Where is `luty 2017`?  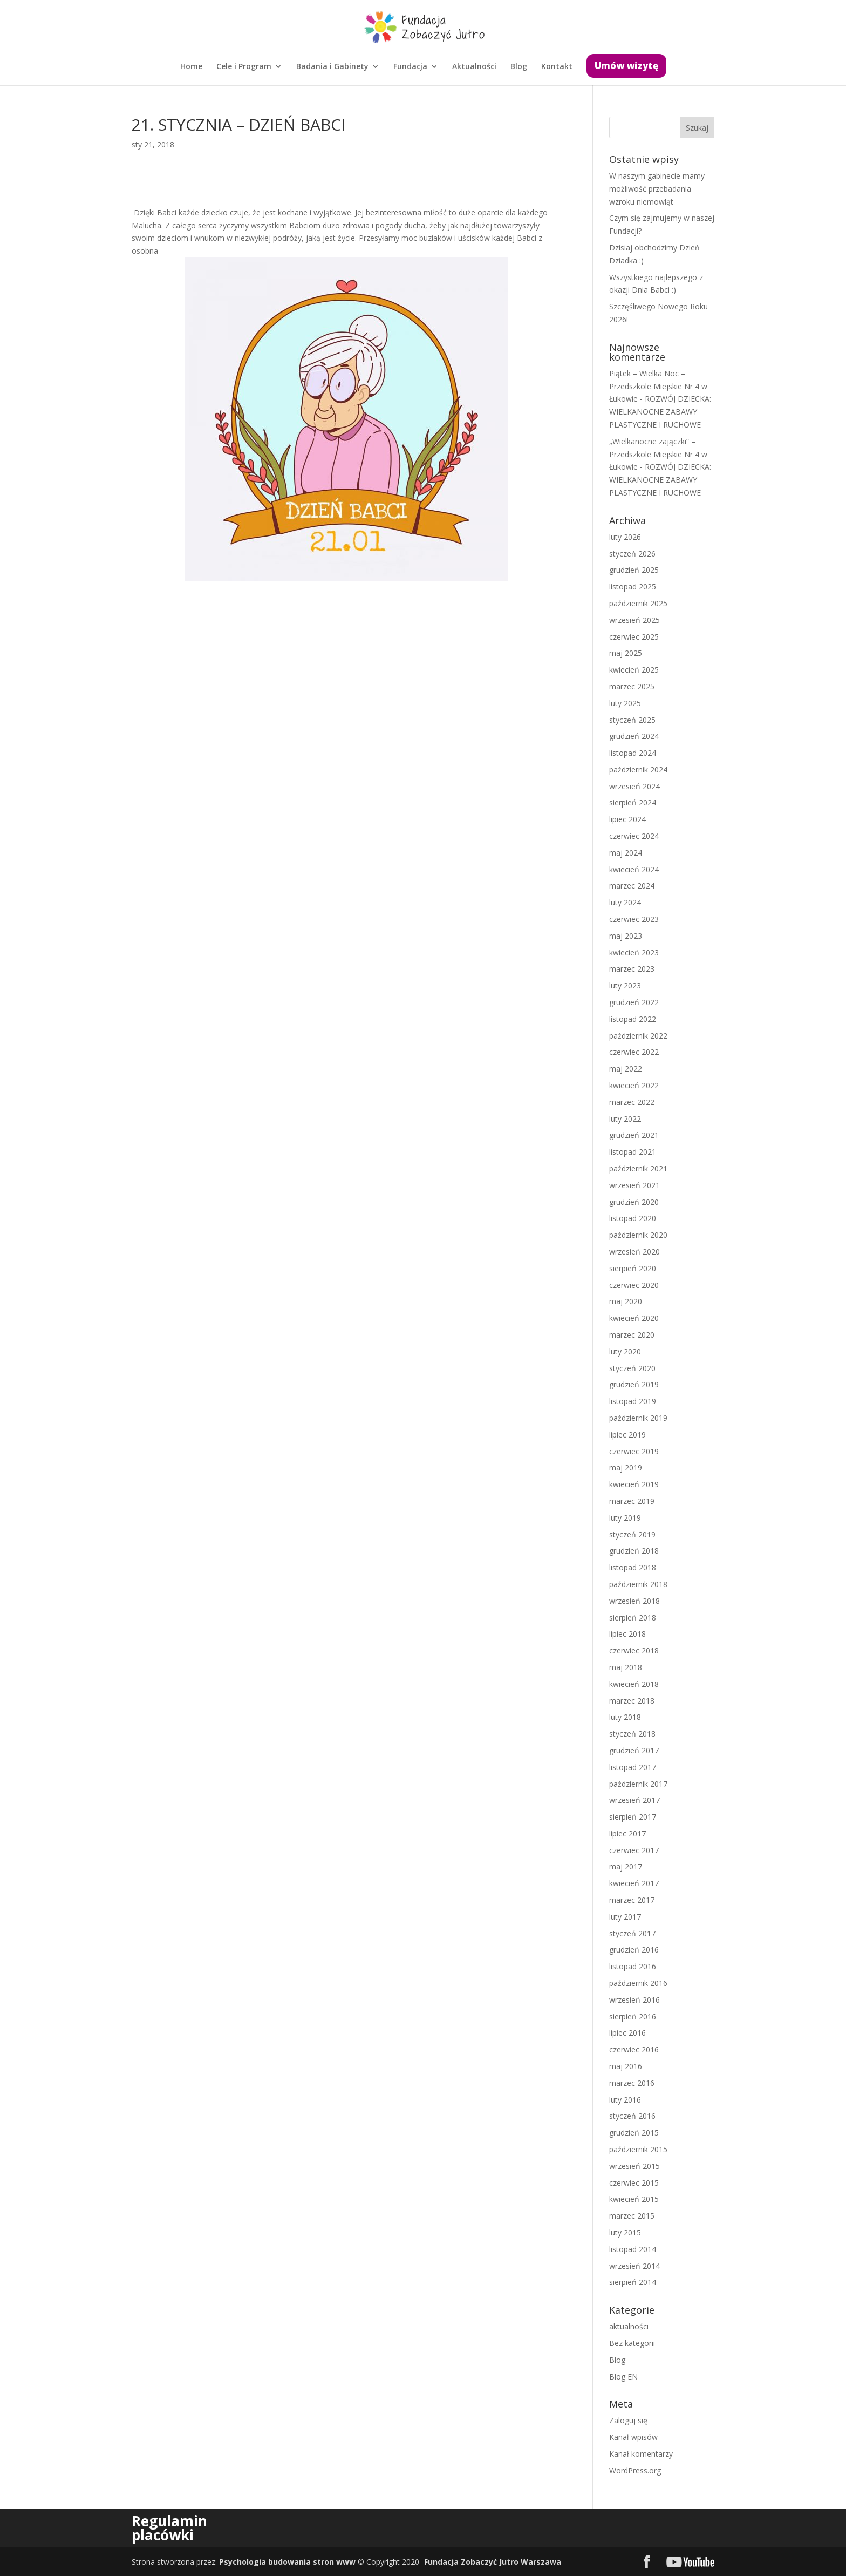 luty 2017 is located at coordinates (625, 1916).